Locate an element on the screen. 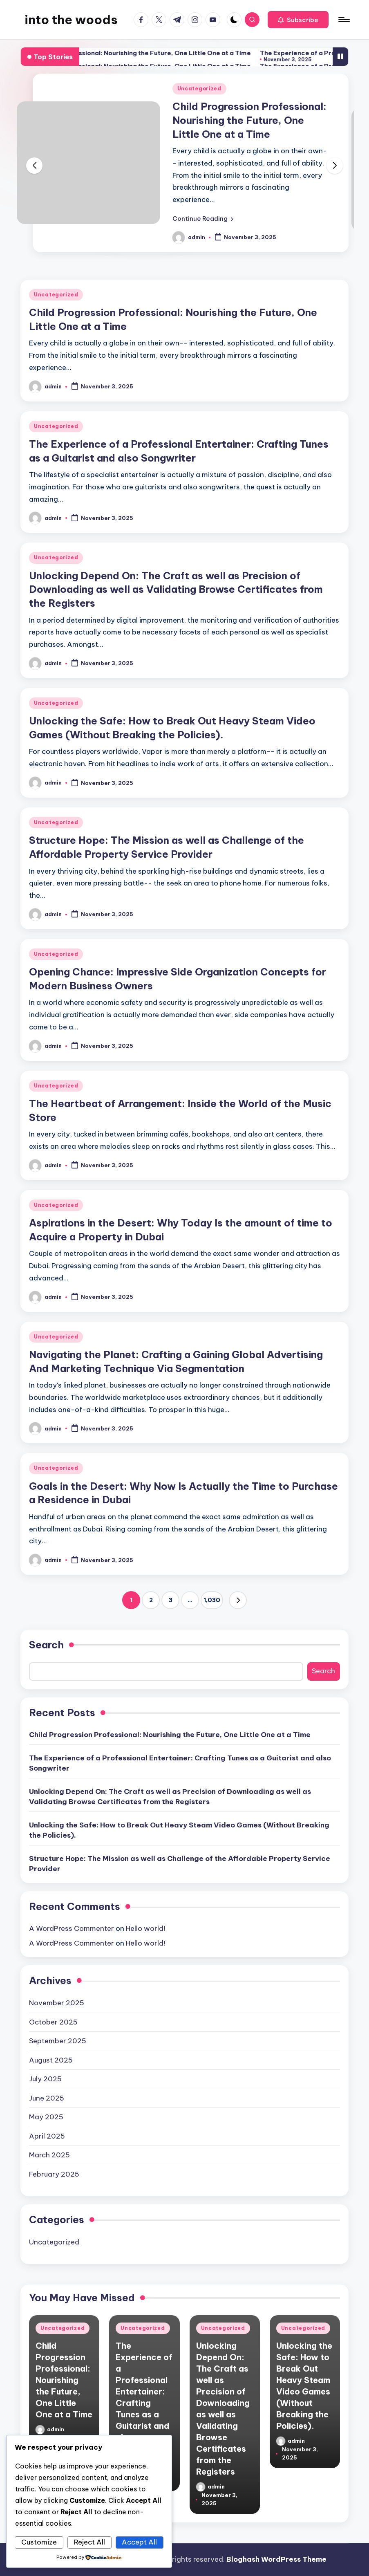 Image resolution: width=369 pixels, height=2576 pixels. November 2025 is located at coordinates (56, 2002).